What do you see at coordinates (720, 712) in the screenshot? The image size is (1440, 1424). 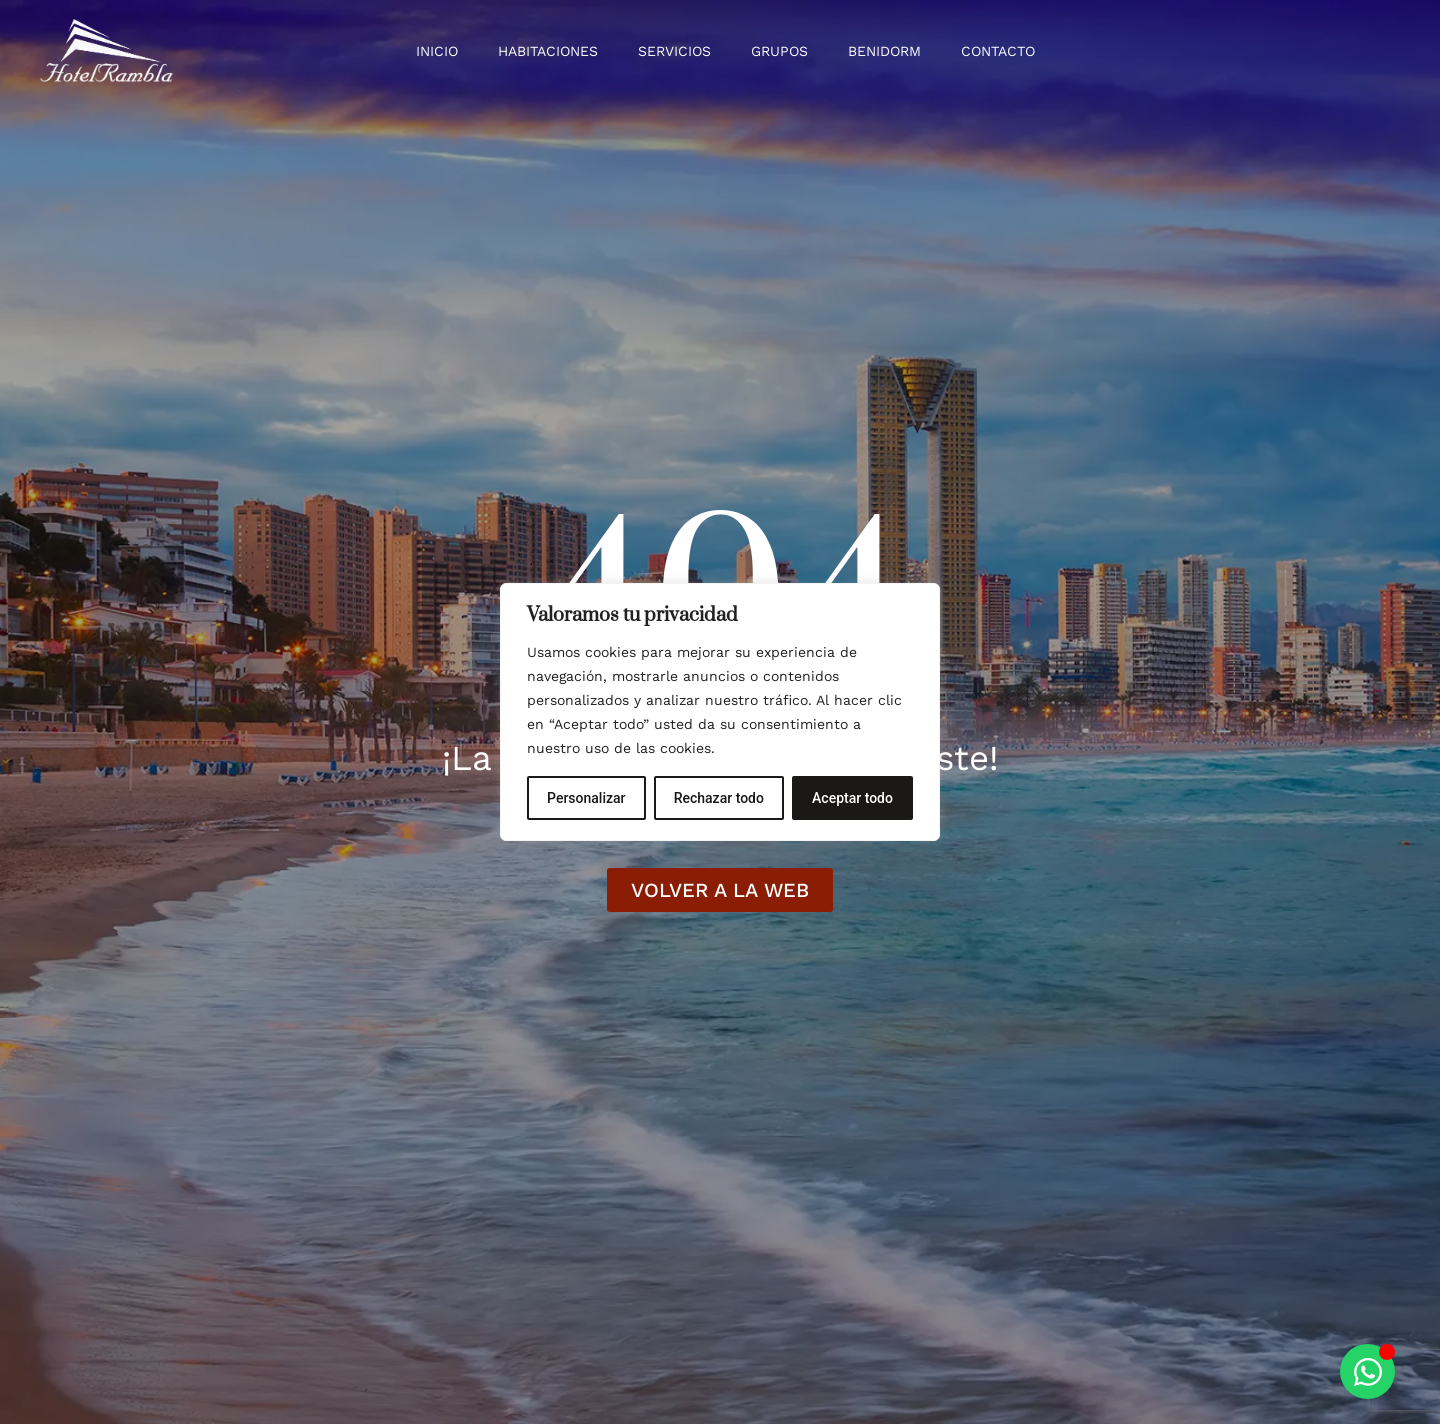 I see `[region]` at bounding box center [720, 712].